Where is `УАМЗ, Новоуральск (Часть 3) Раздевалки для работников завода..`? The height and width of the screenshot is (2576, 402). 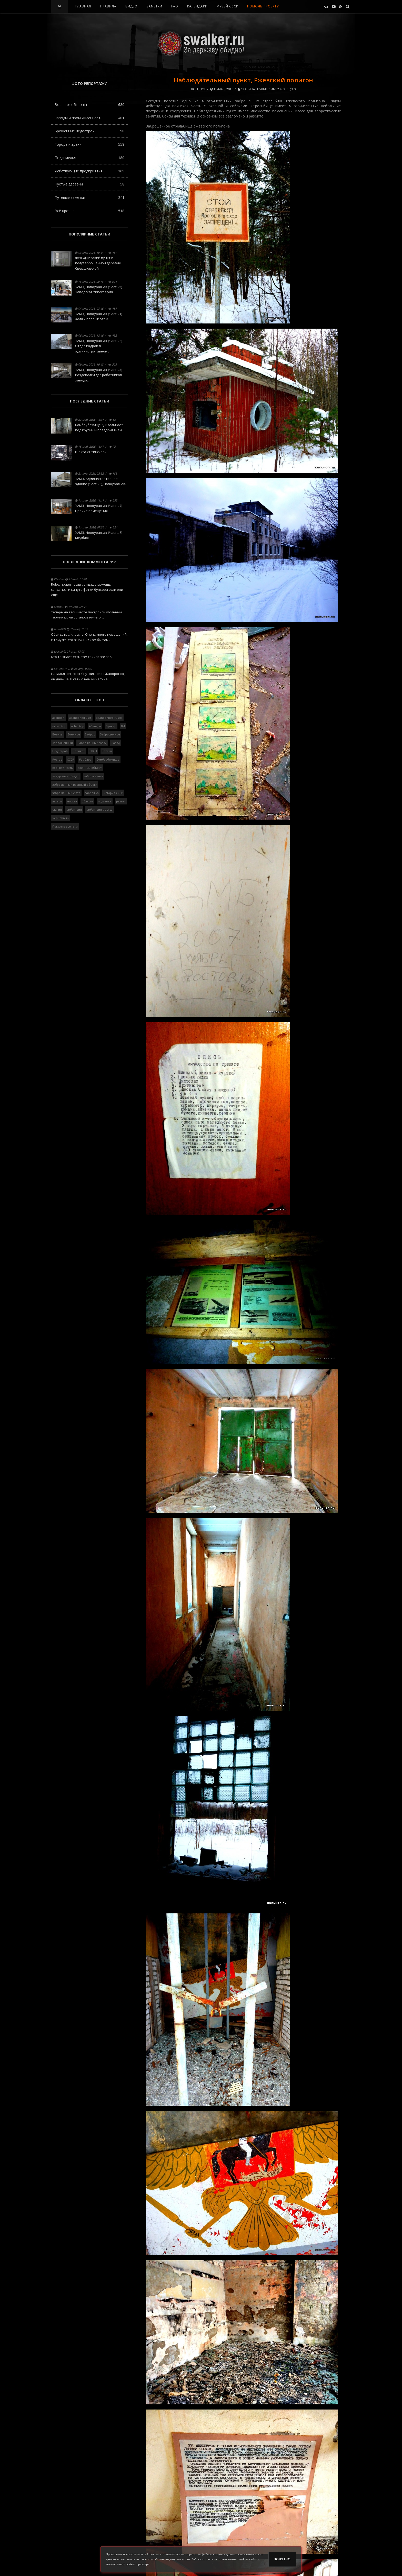 УАМЗ, Новоуральск (Часть 3) Раздевалки для работников завода.. is located at coordinates (98, 375).